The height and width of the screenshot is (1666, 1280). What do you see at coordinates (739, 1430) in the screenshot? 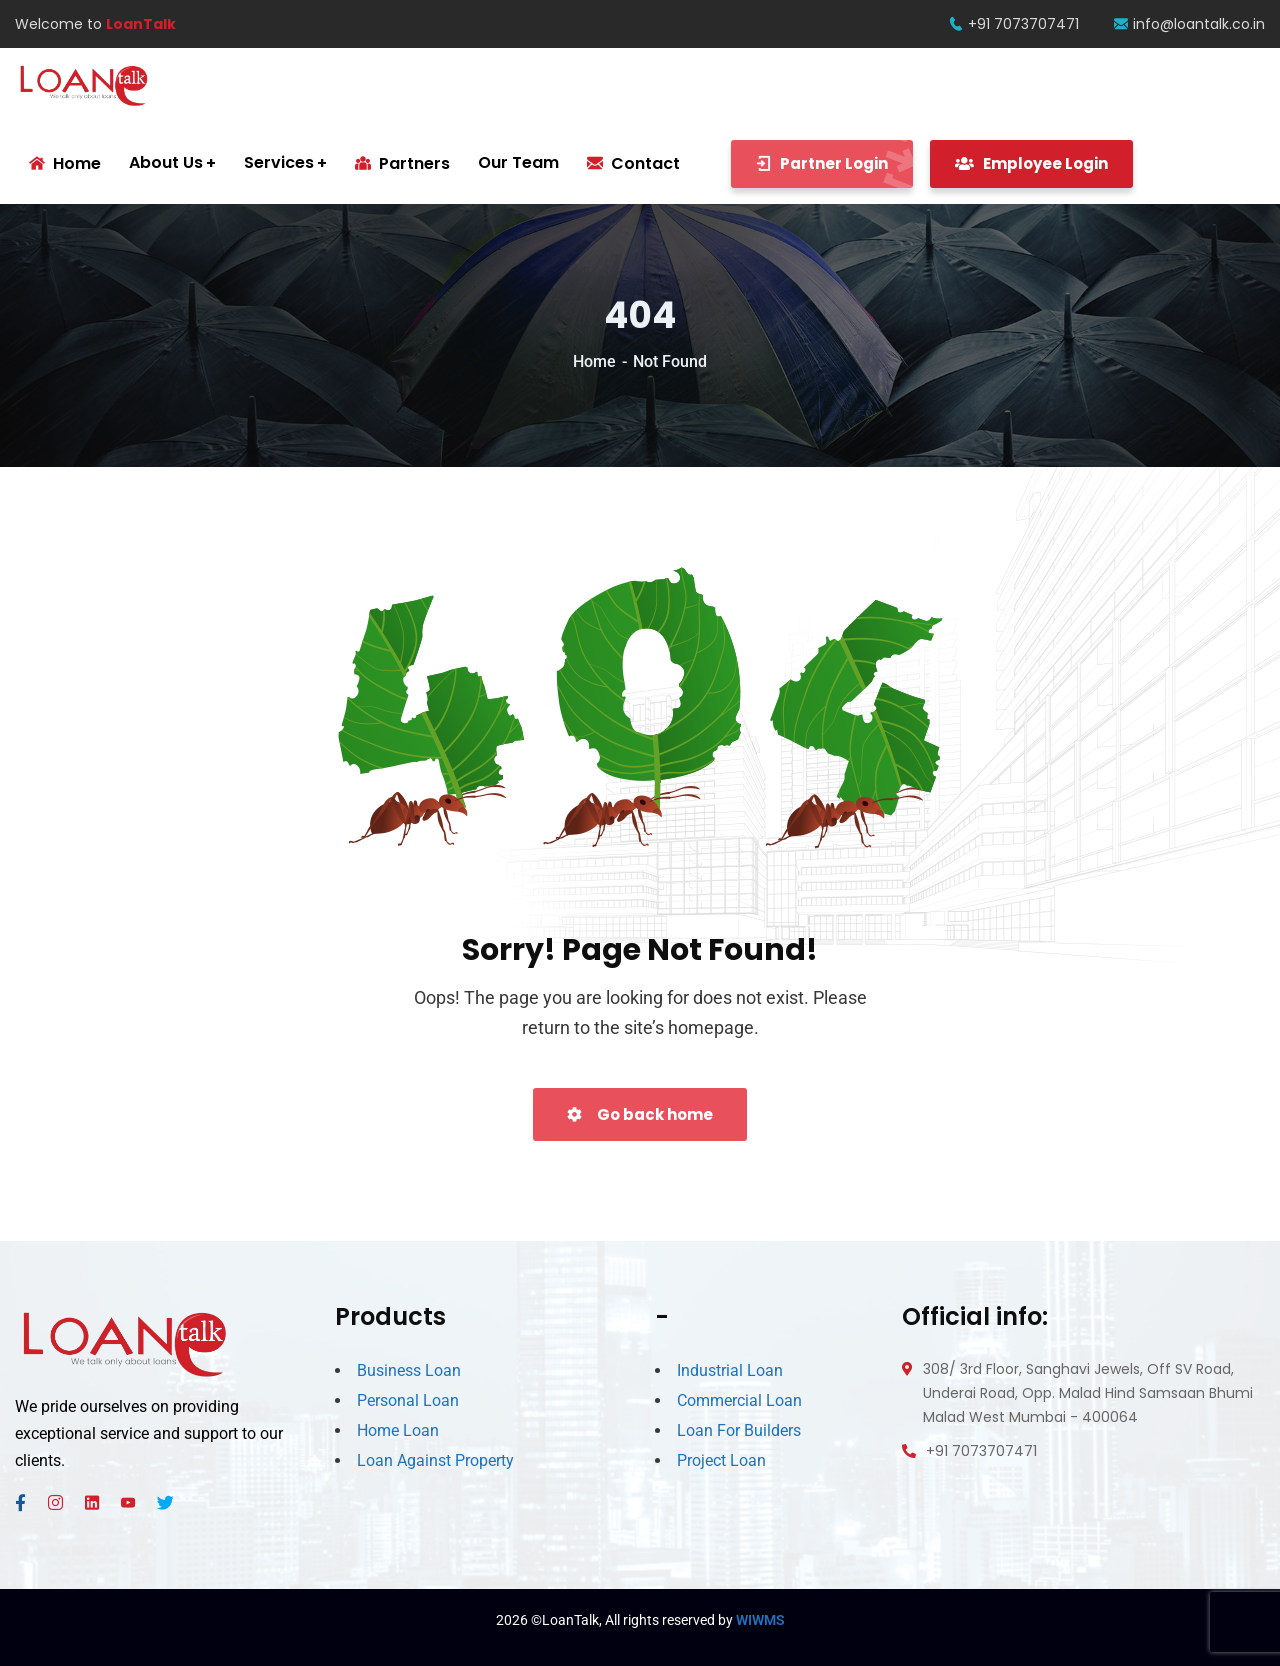
I see `Loan For Builders` at bounding box center [739, 1430].